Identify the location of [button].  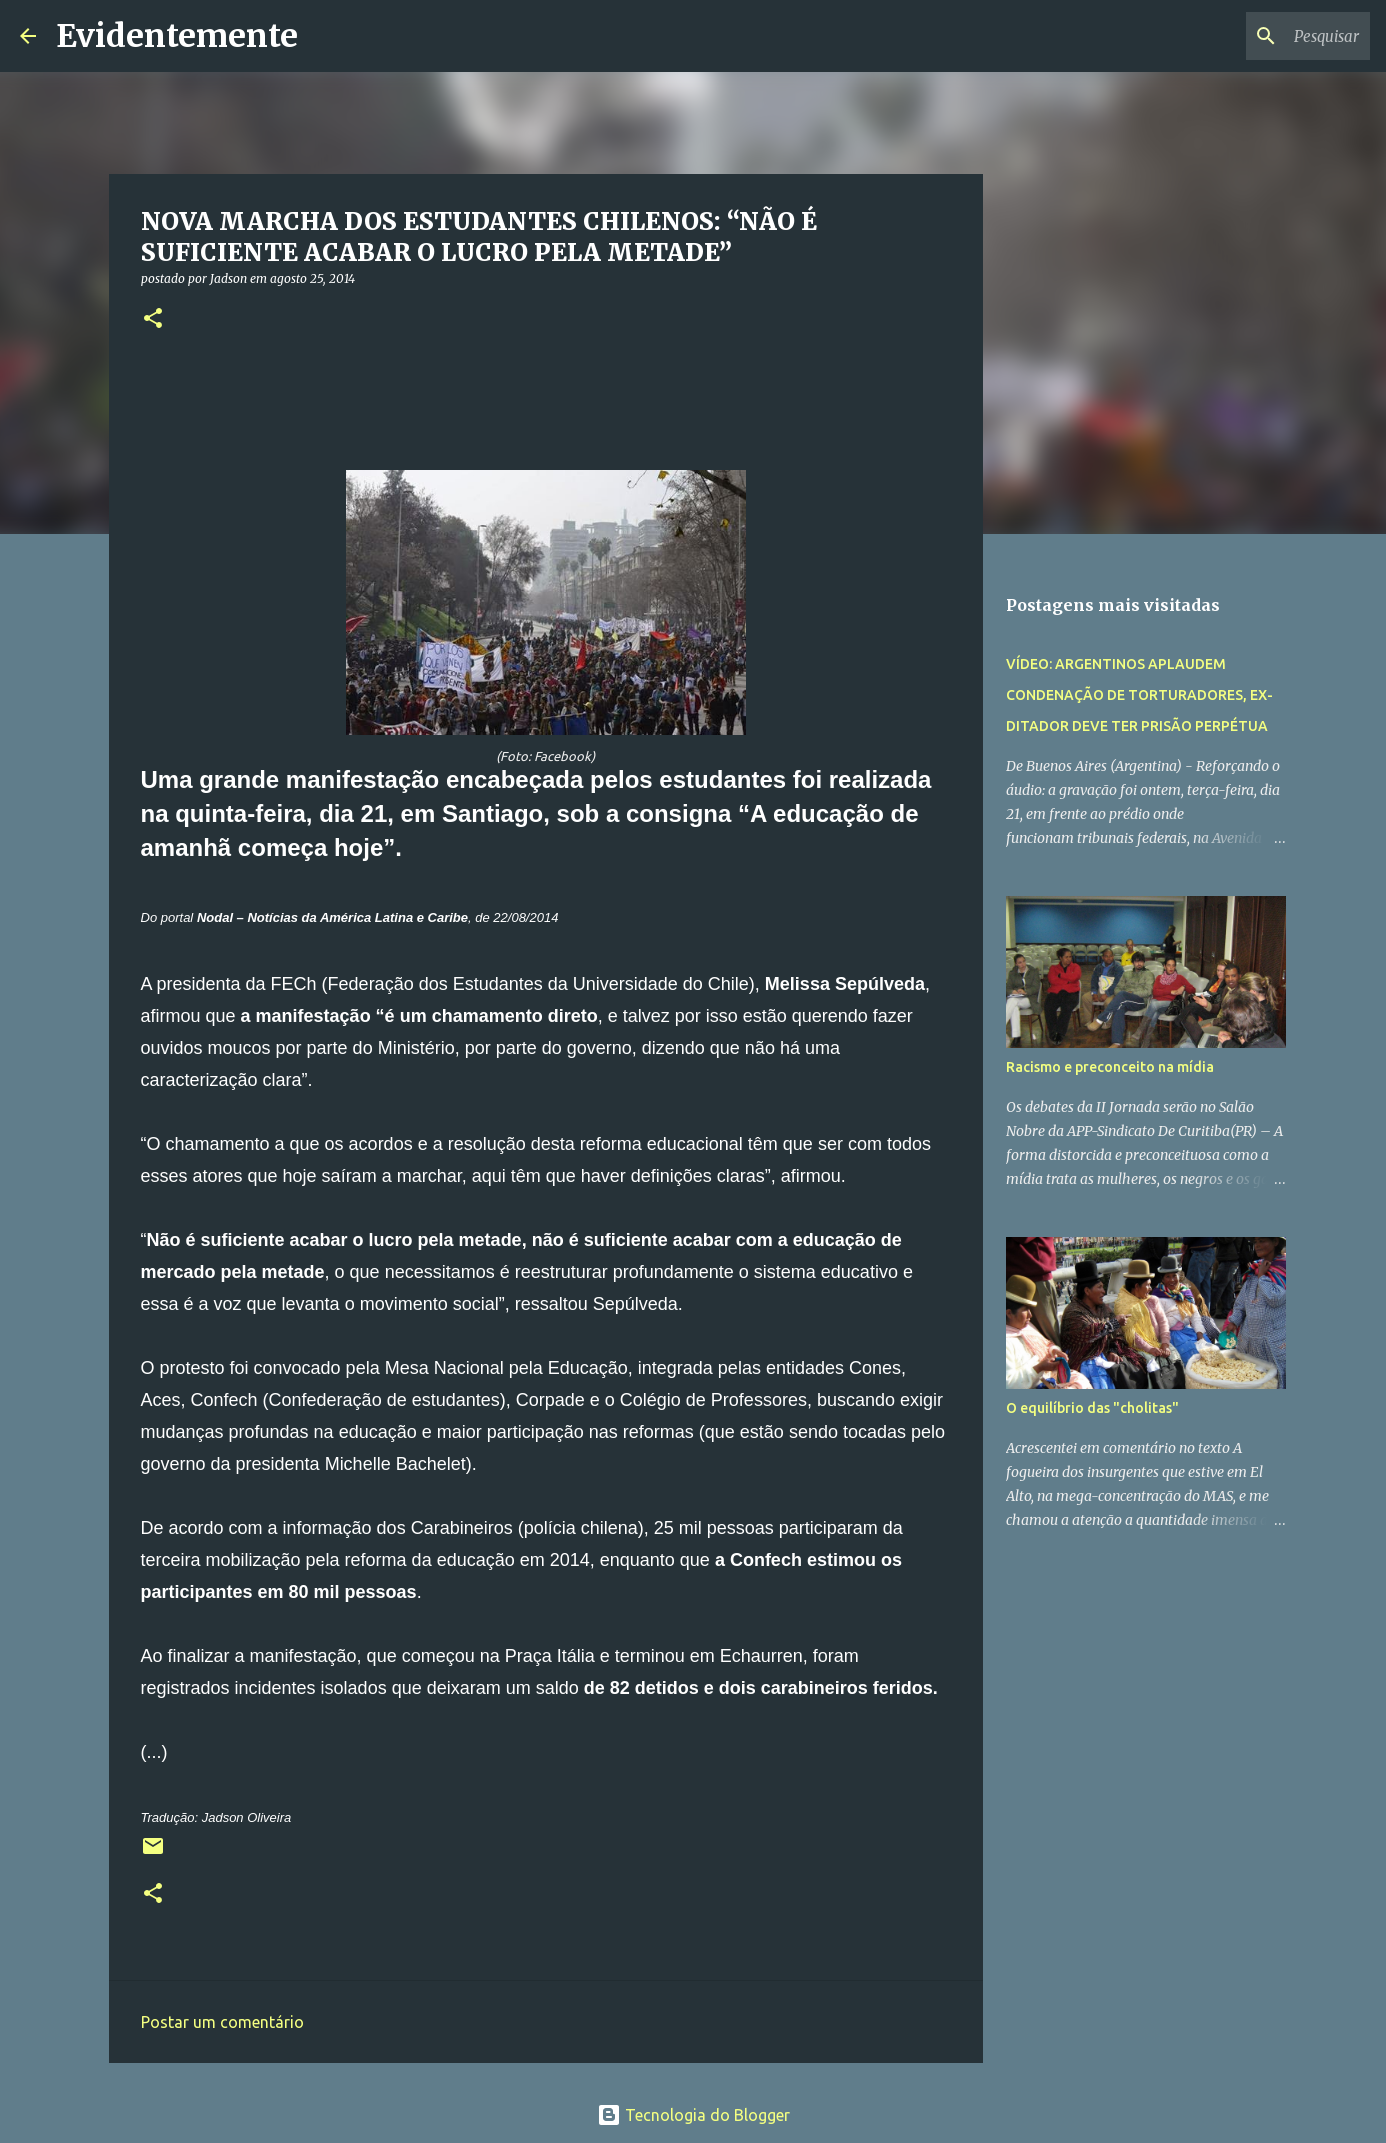
(153, 319).